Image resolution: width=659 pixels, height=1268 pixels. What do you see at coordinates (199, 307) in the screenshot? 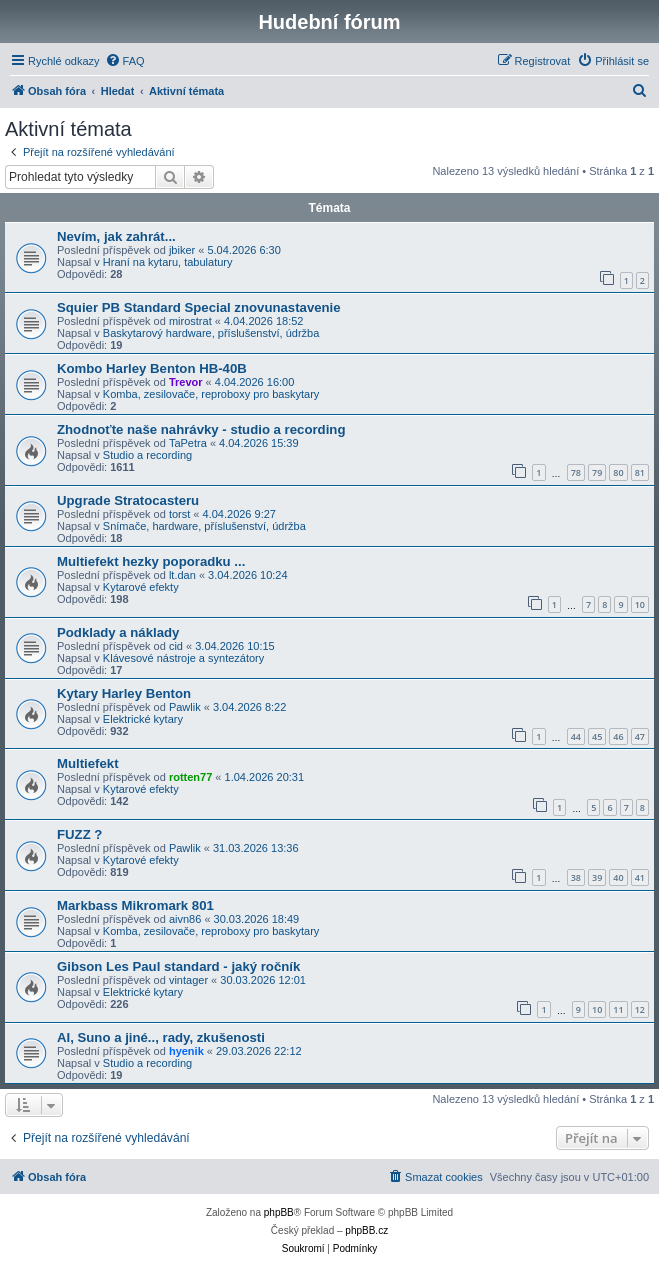
I see `Squier PB Standard Special znovunastavenie` at bounding box center [199, 307].